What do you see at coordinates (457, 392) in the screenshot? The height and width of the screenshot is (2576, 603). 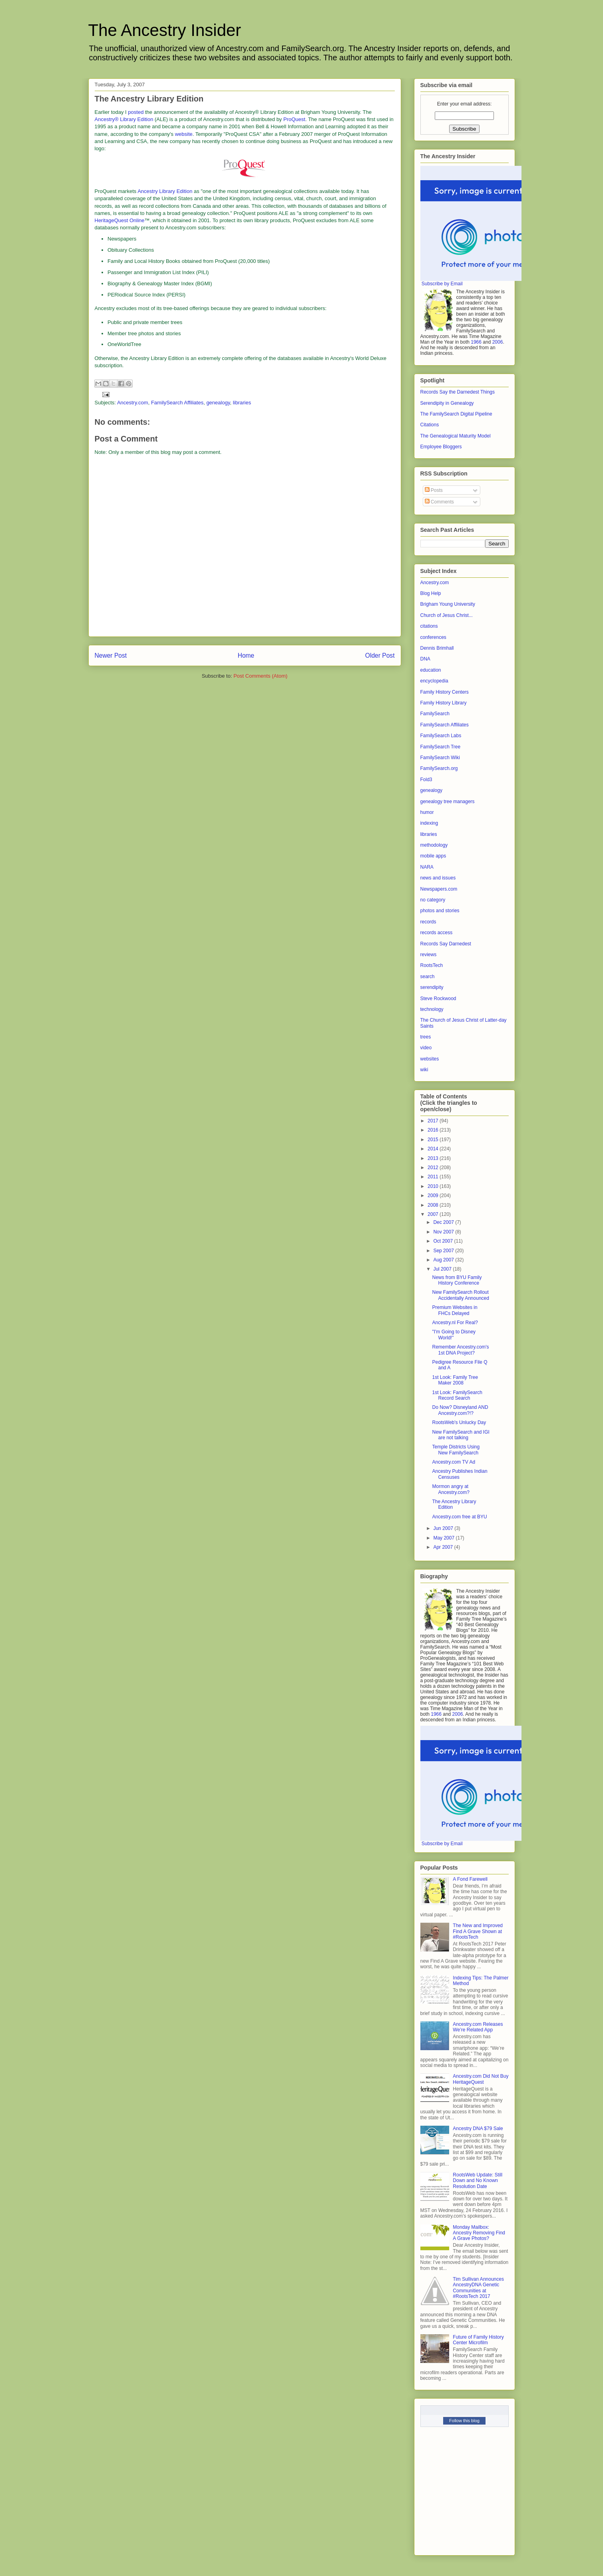 I see `Records Say the Darnedest Things` at bounding box center [457, 392].